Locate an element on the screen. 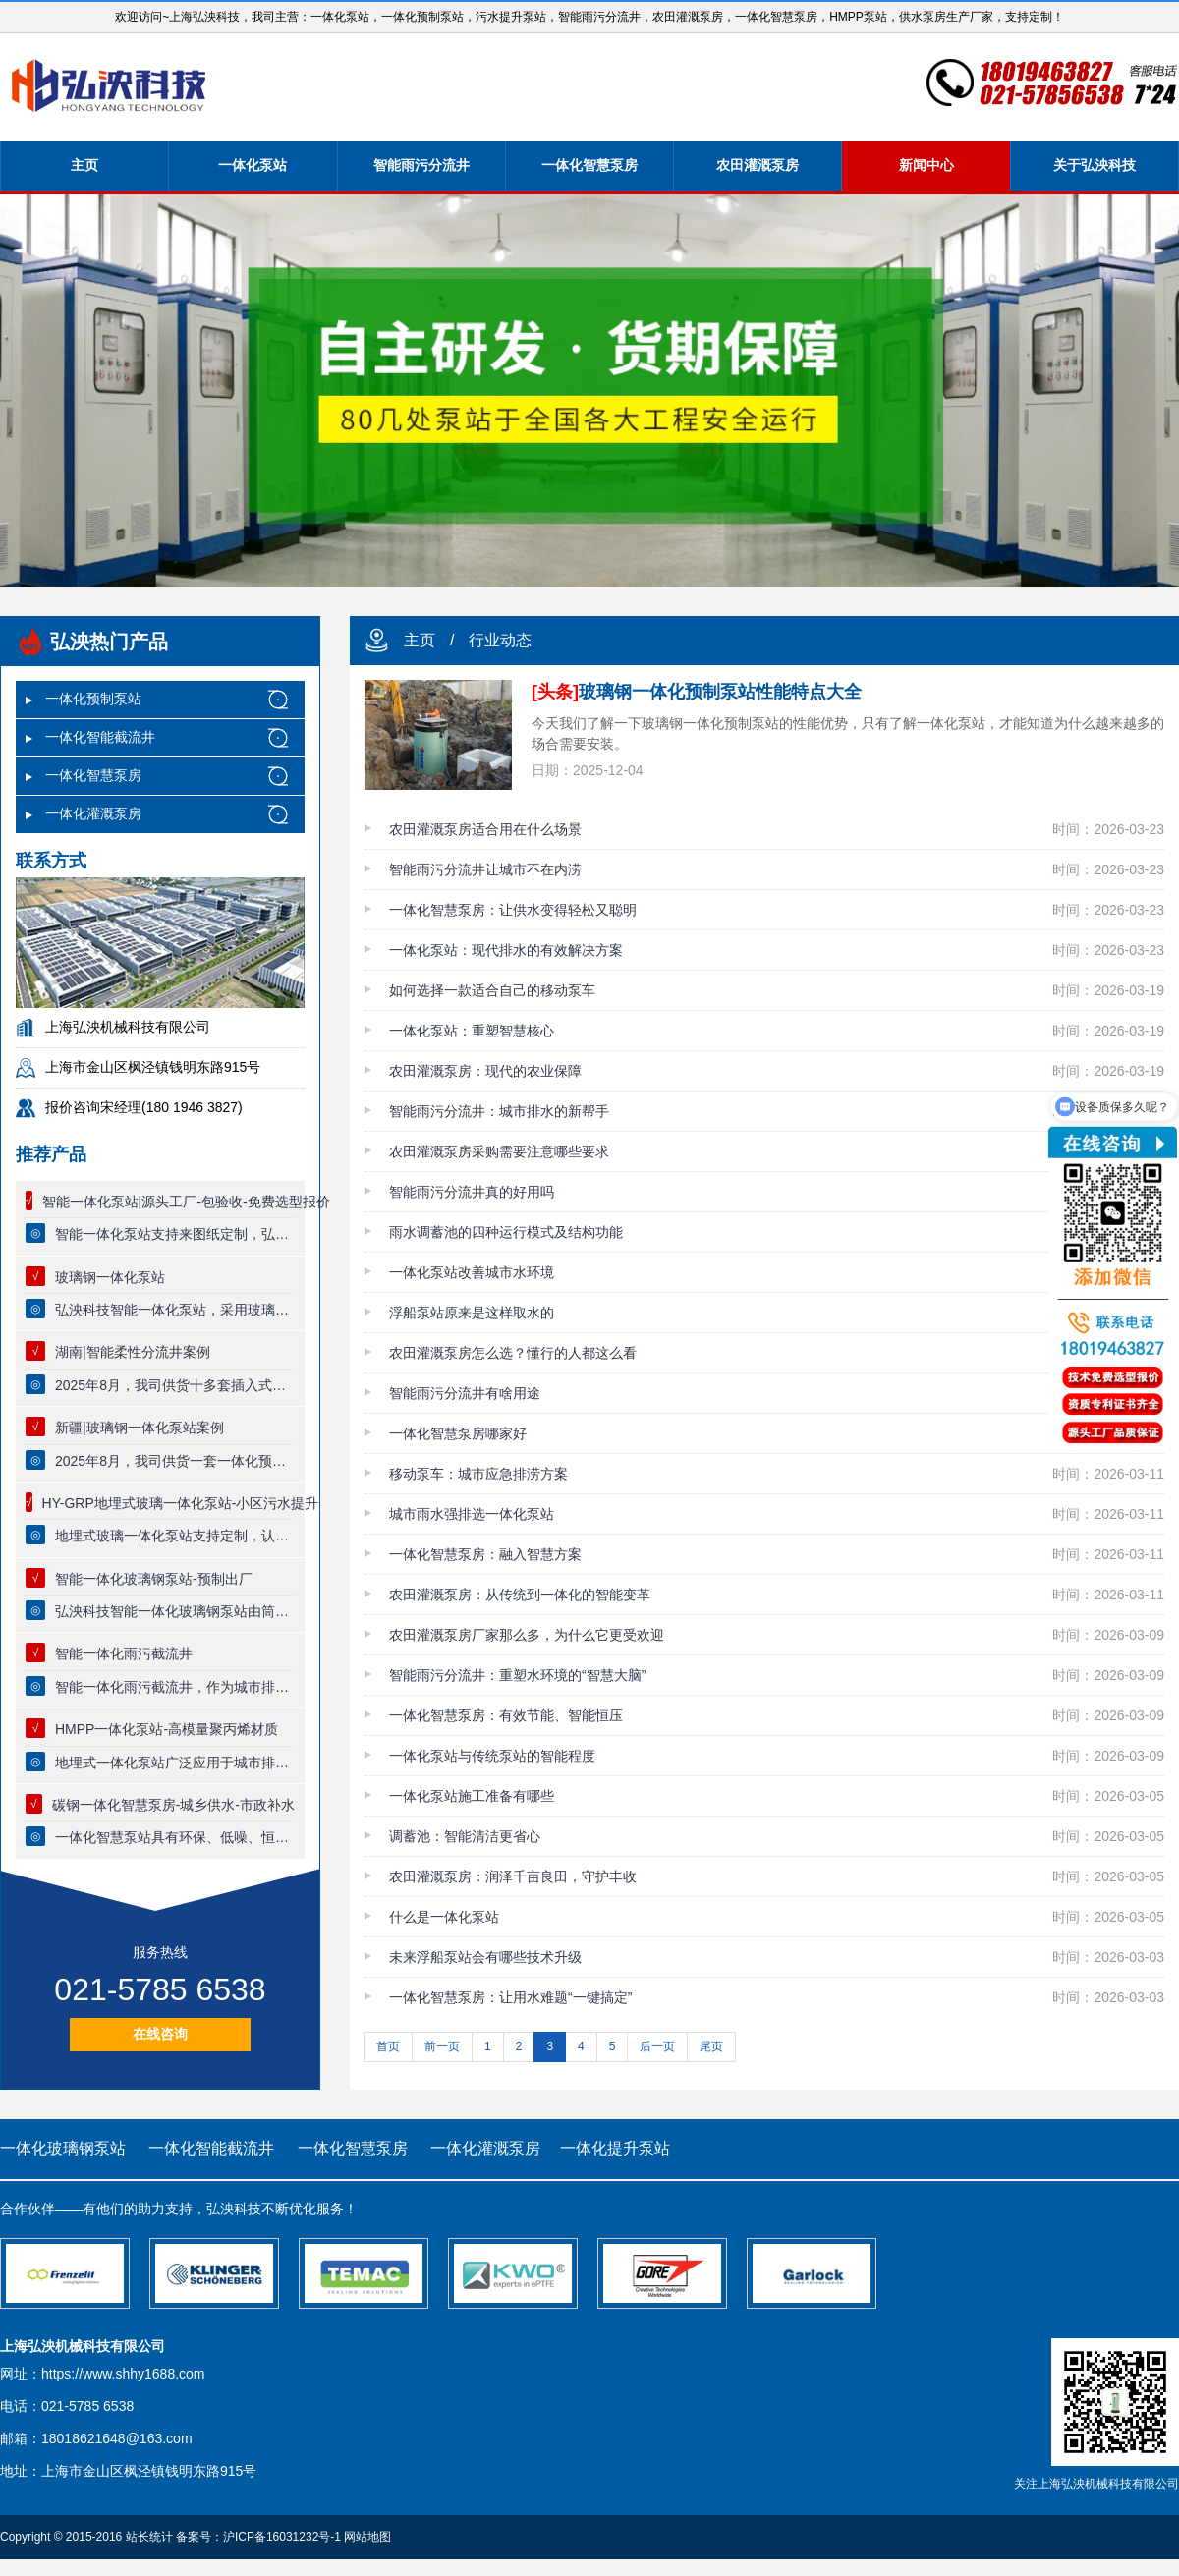 The height and width of the screenshot is (2576, 1179). 后一页 is located at coordinates (657, 2046).